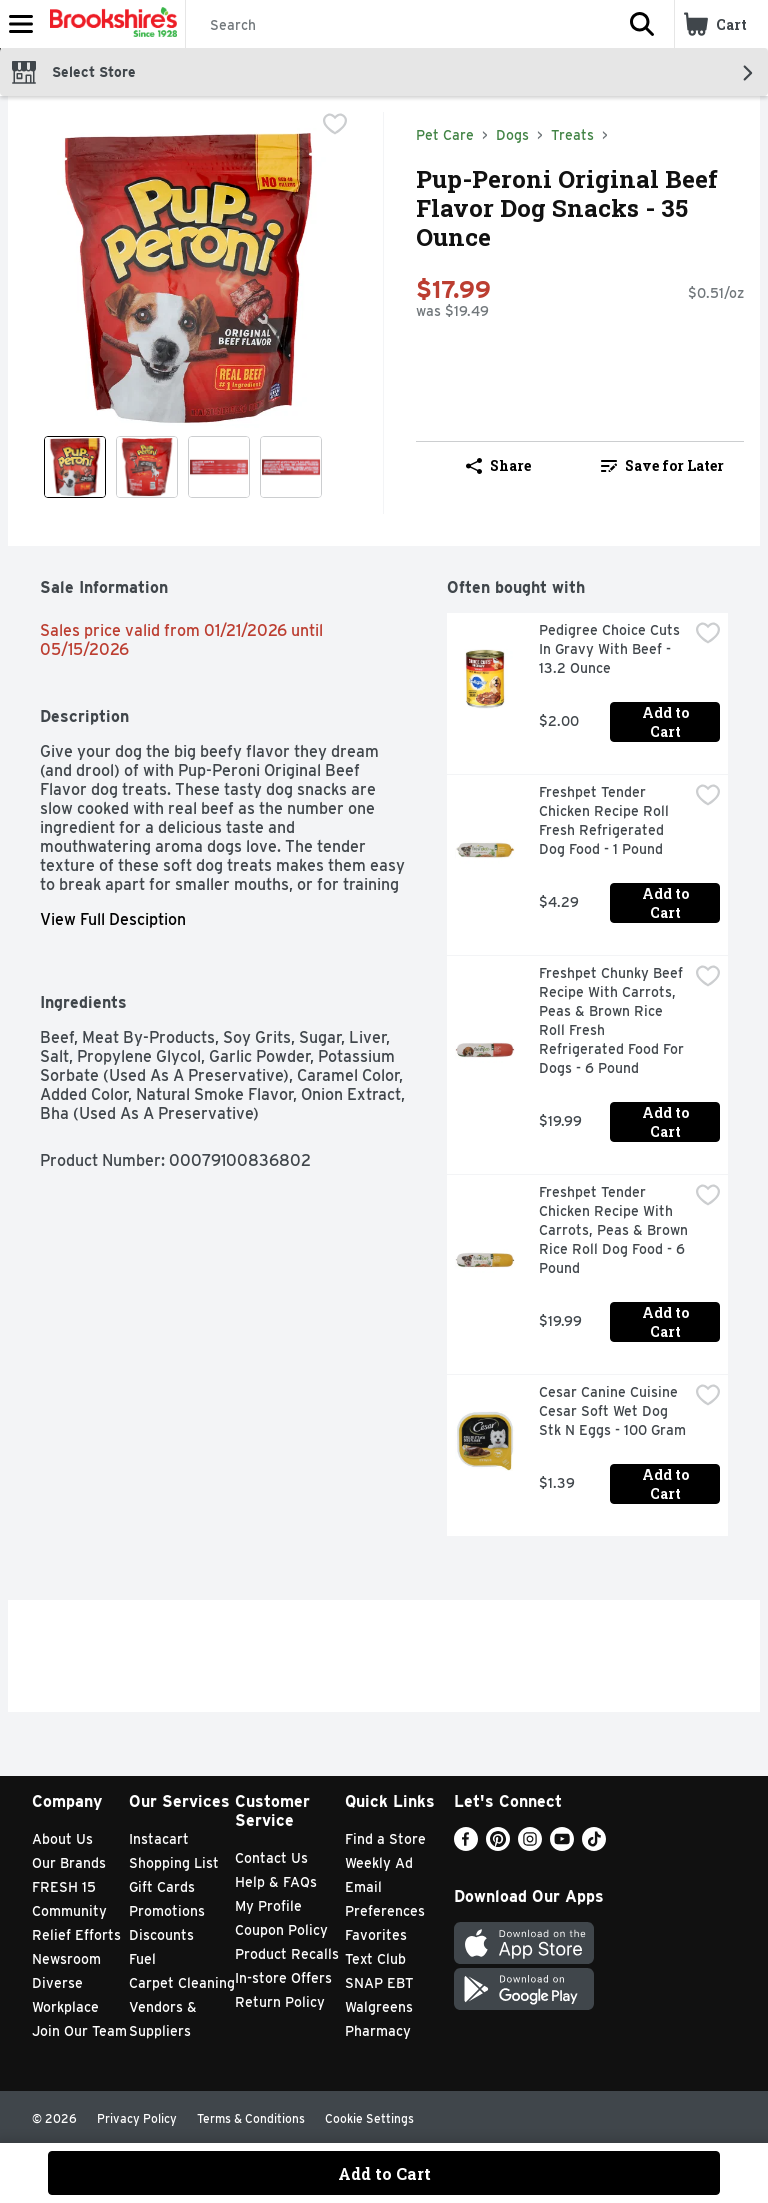  I want to click on [checkbox], so click(335, 126).